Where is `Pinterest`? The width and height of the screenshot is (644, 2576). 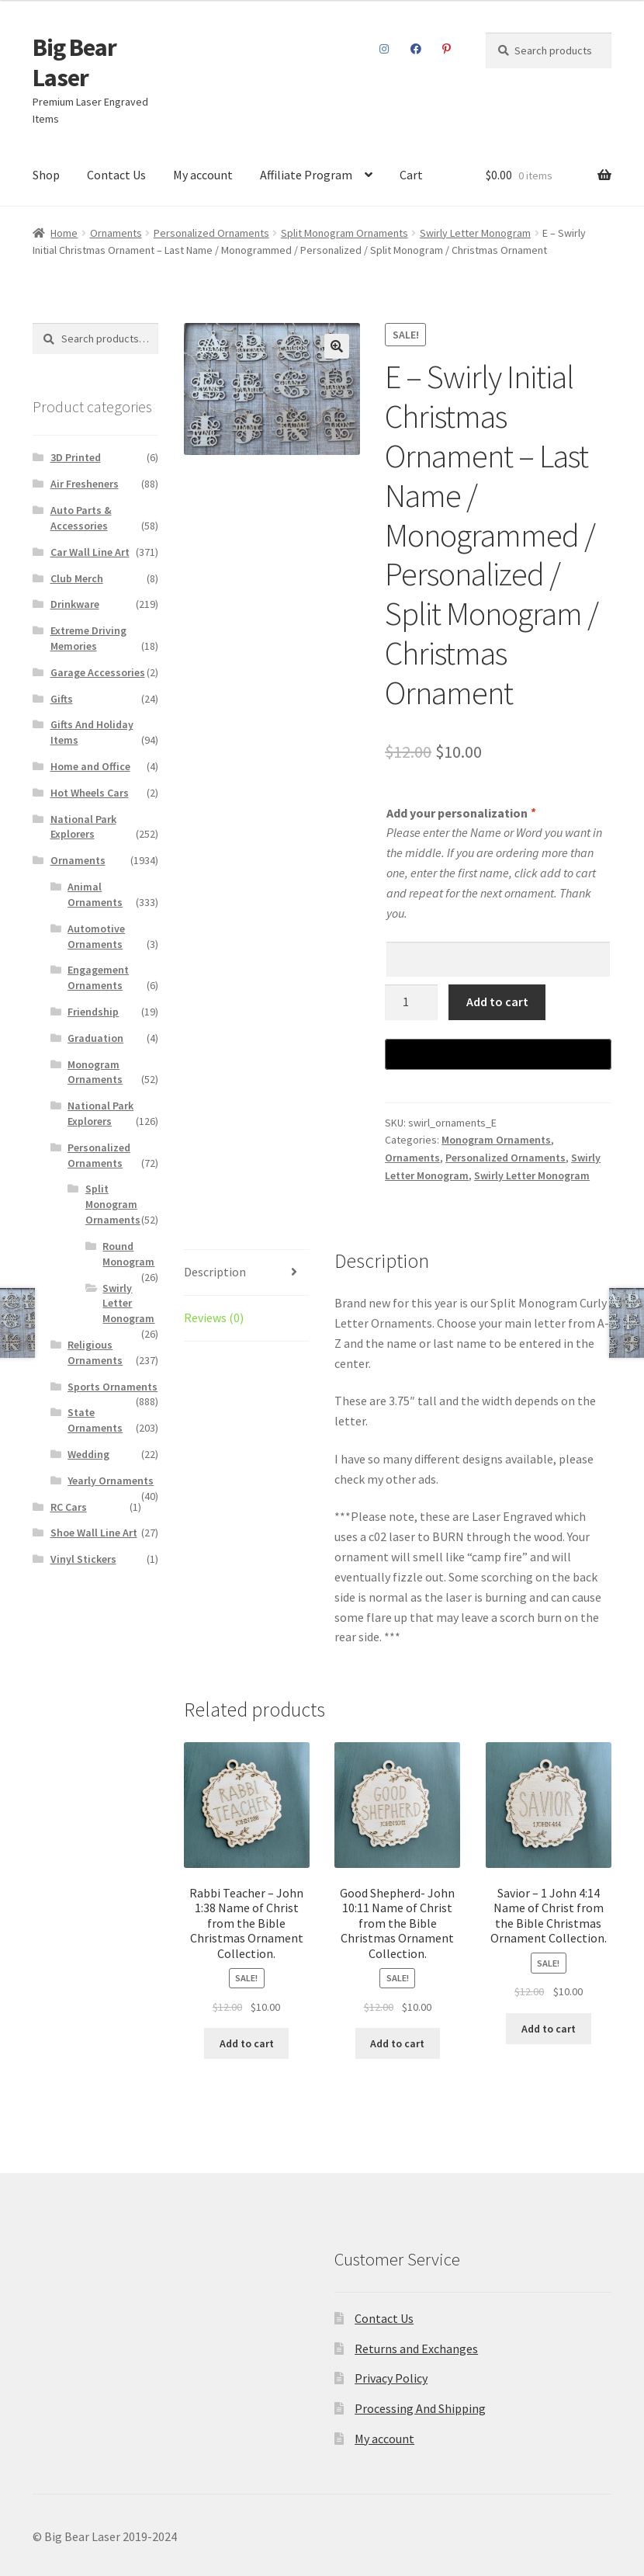 Pinterest is located at coordinates (447, 49).